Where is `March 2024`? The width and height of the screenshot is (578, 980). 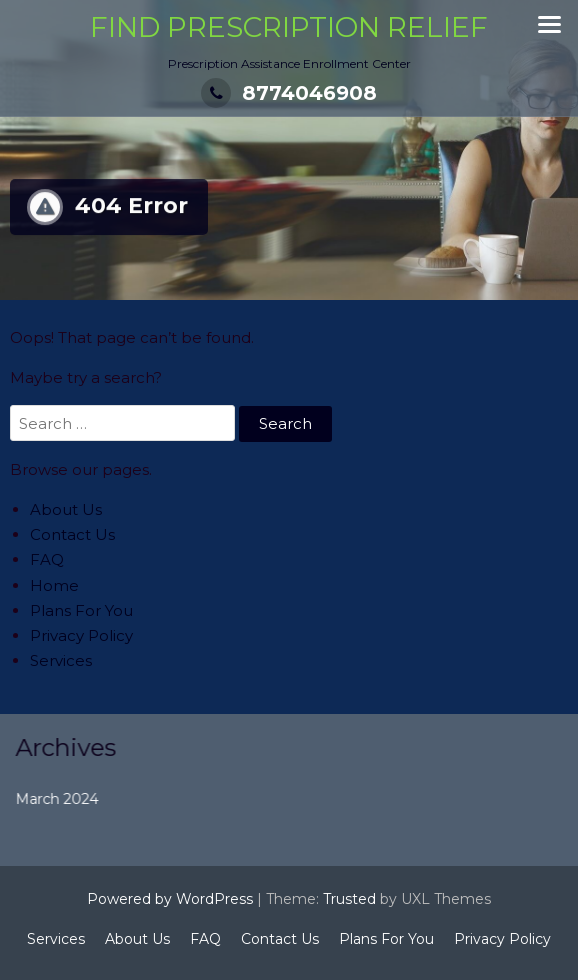 March 2024 is located at coordinates (64, 799).